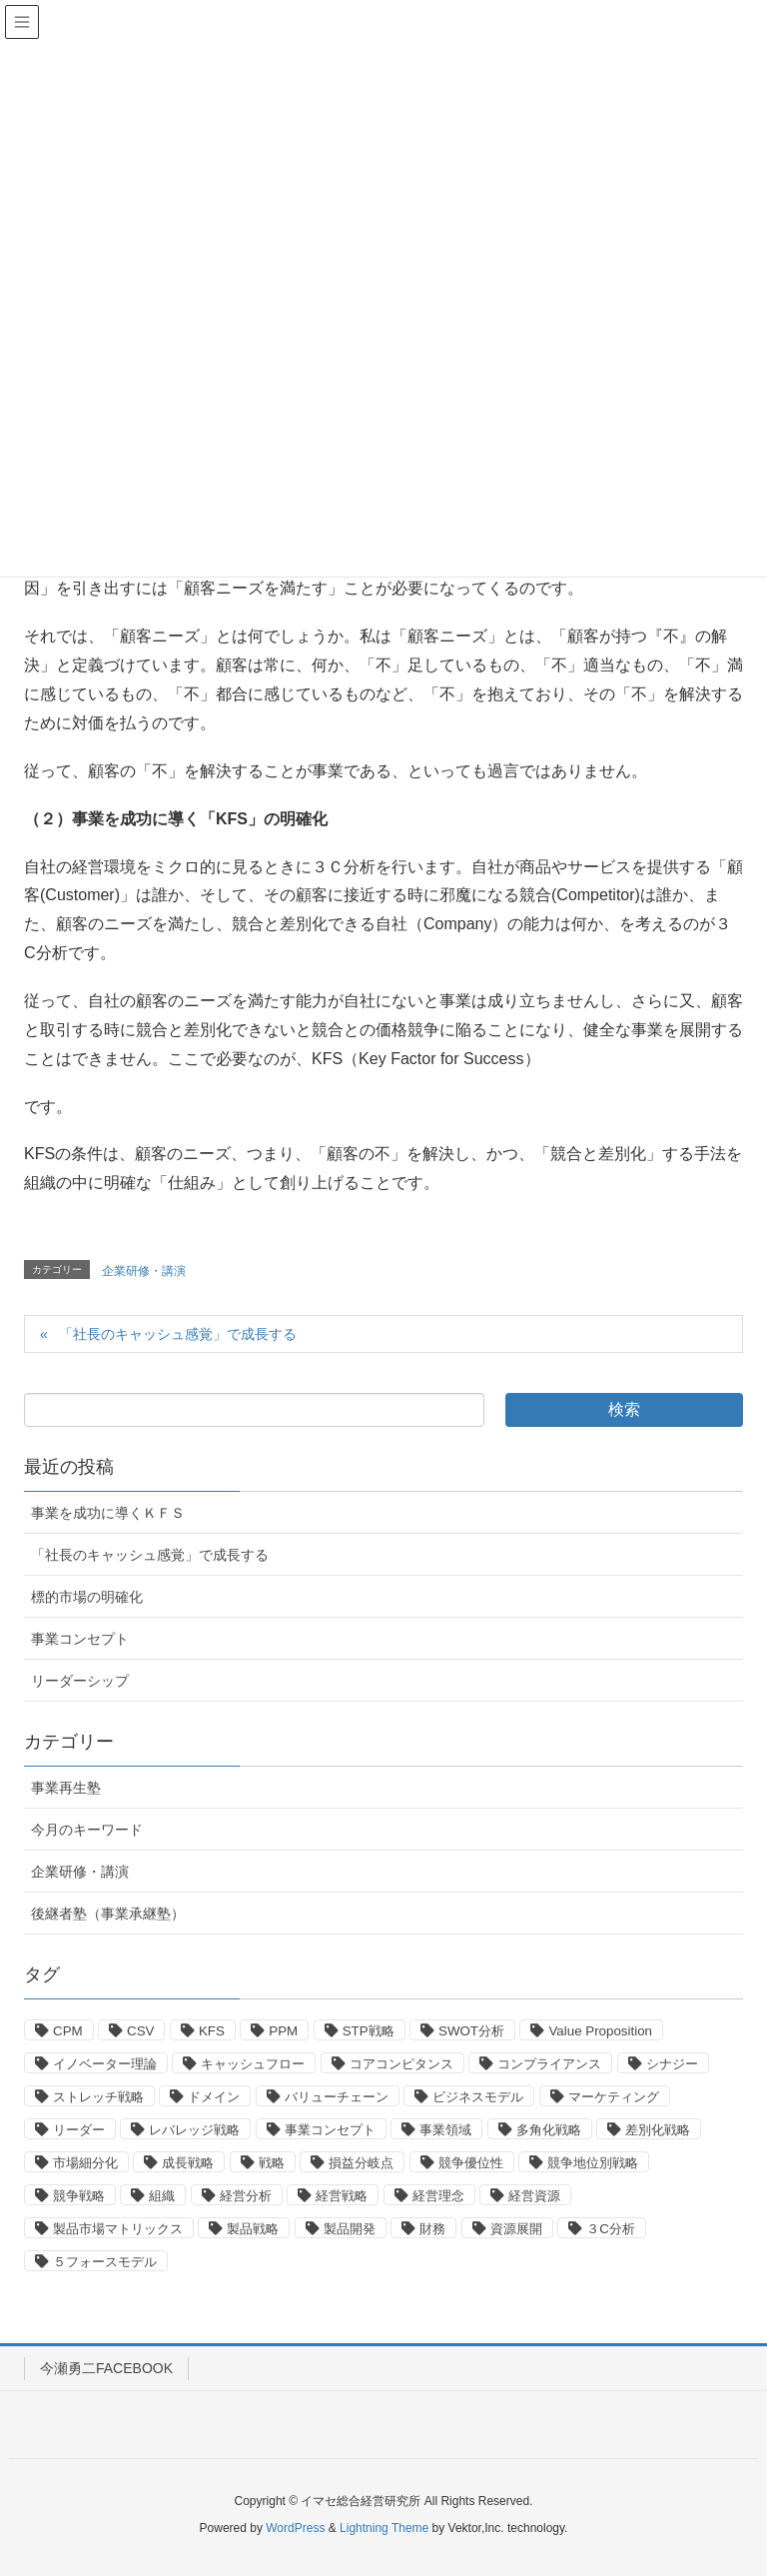 This screenshot has height=2576, width=767. I want to click on 企業研修・講演, so click(144, 1271).